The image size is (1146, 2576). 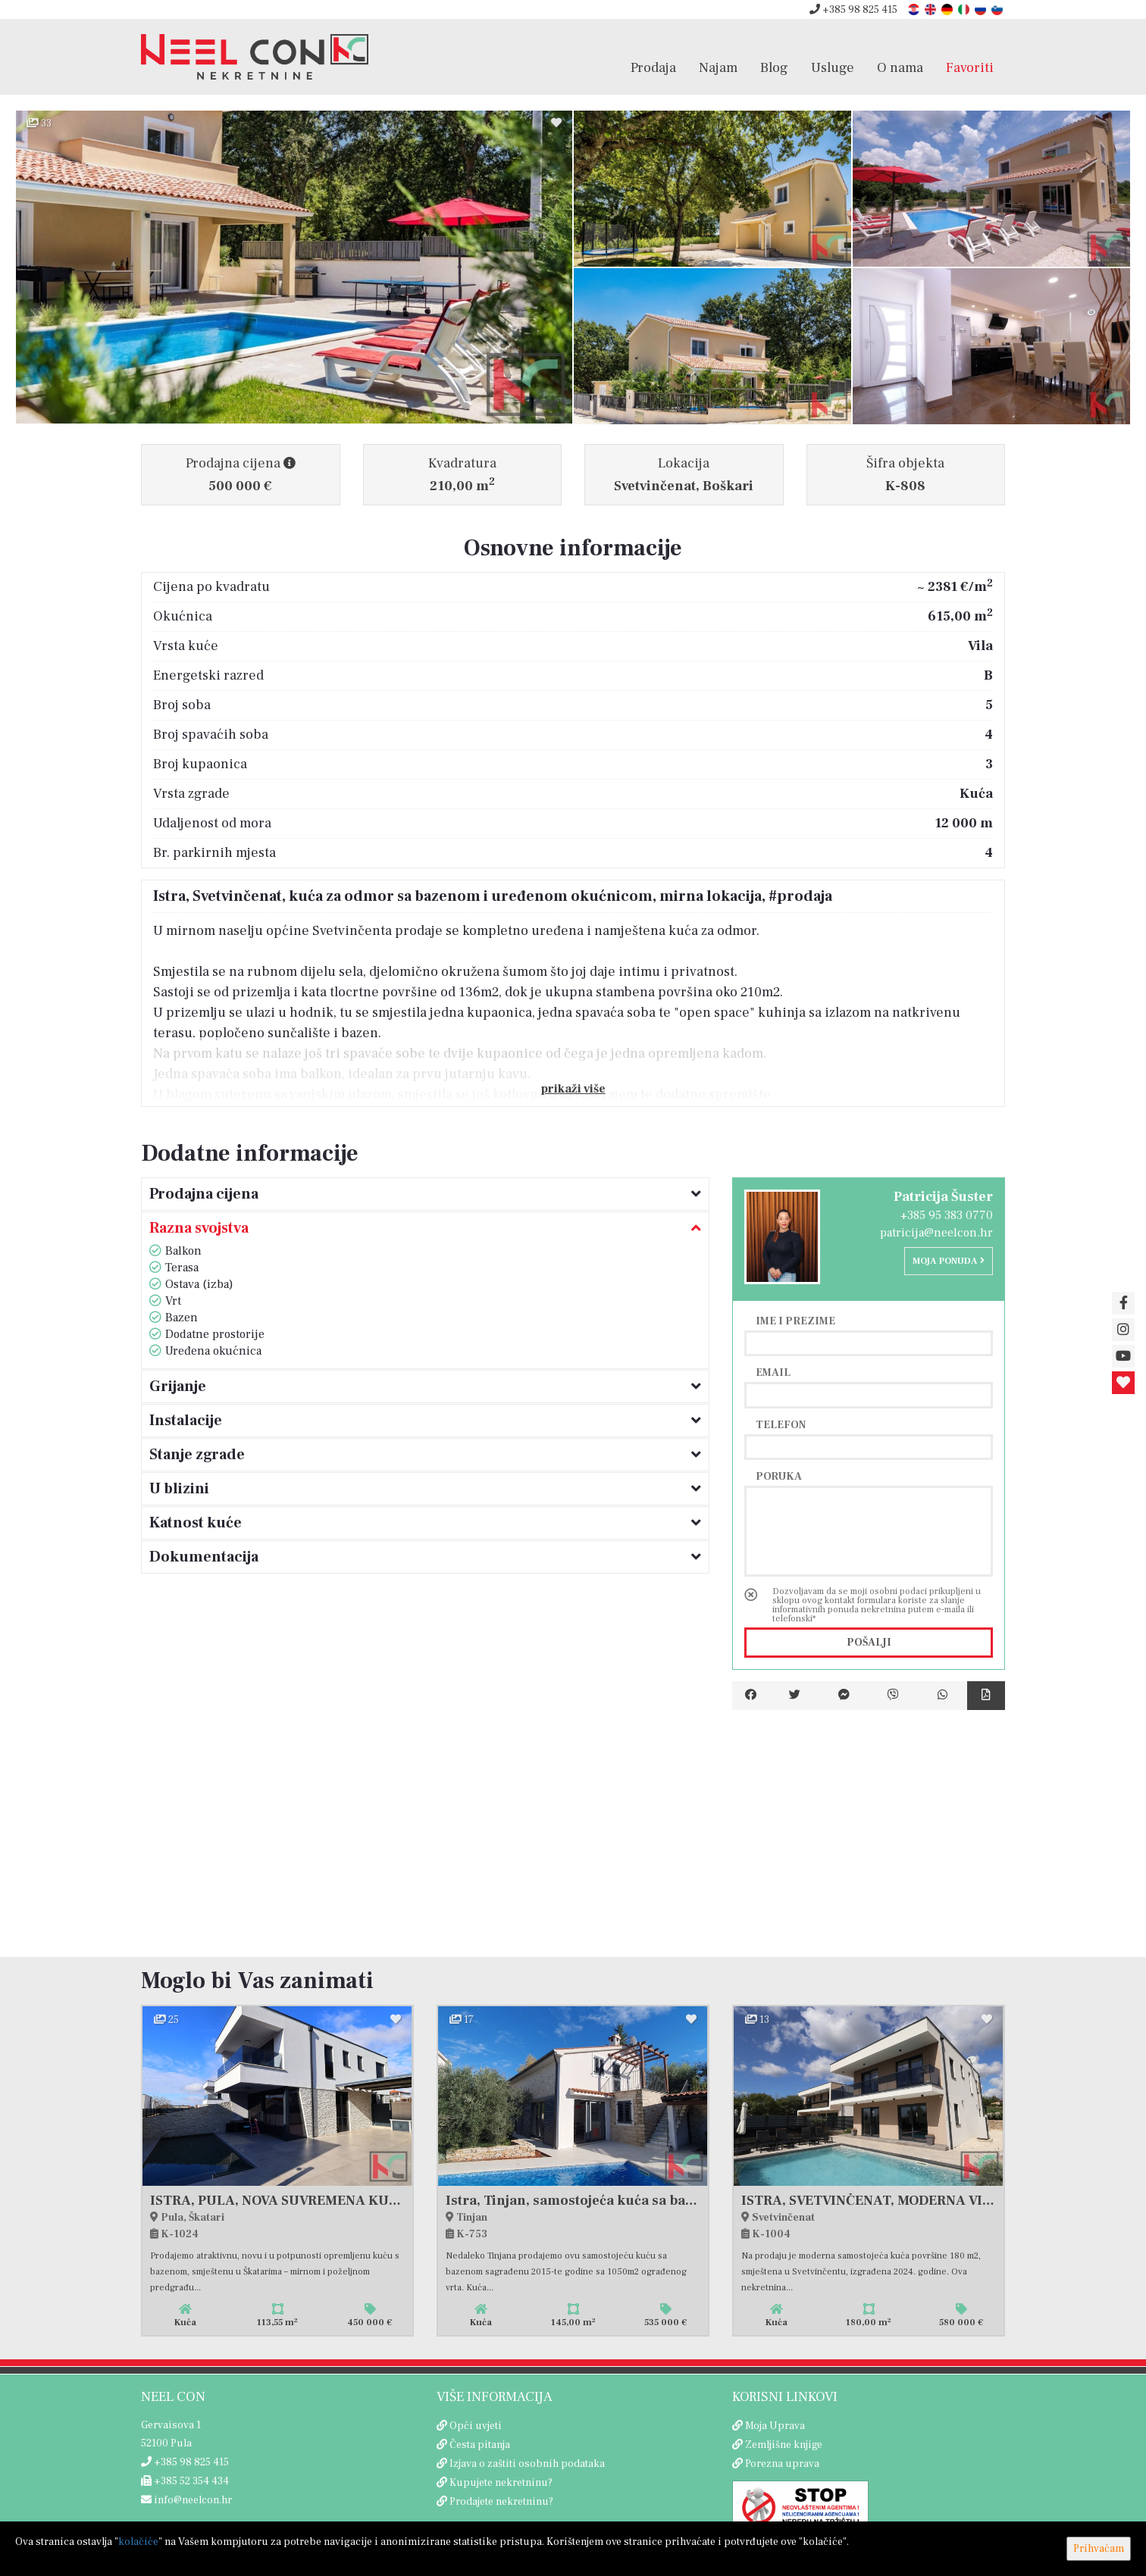 I want to click on Pošalji, so click(x=869, y=1642).